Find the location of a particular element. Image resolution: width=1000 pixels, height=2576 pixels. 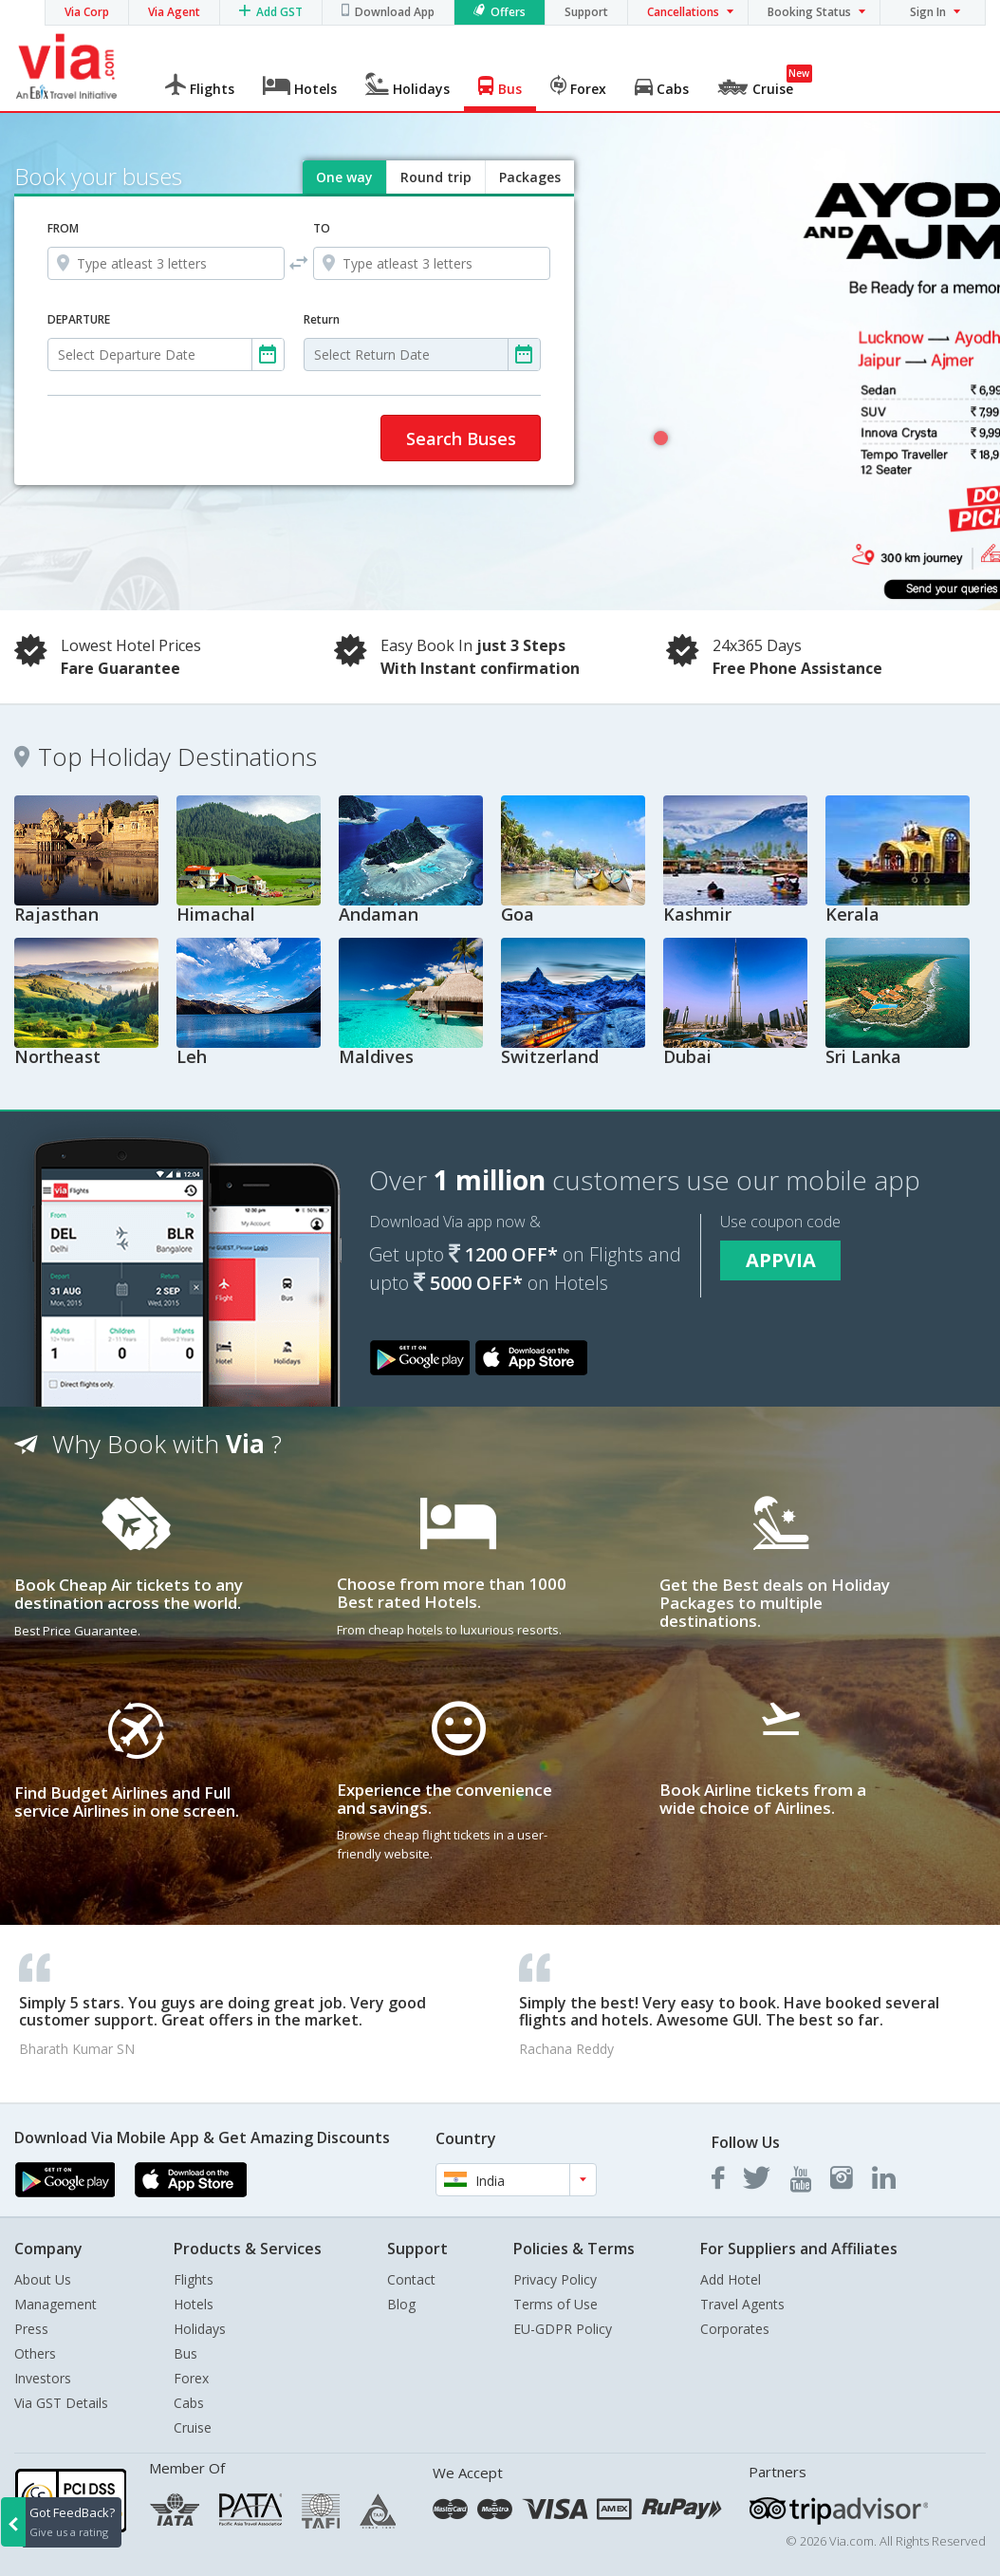

Travel Agents is located at coordinates (742, 2304).